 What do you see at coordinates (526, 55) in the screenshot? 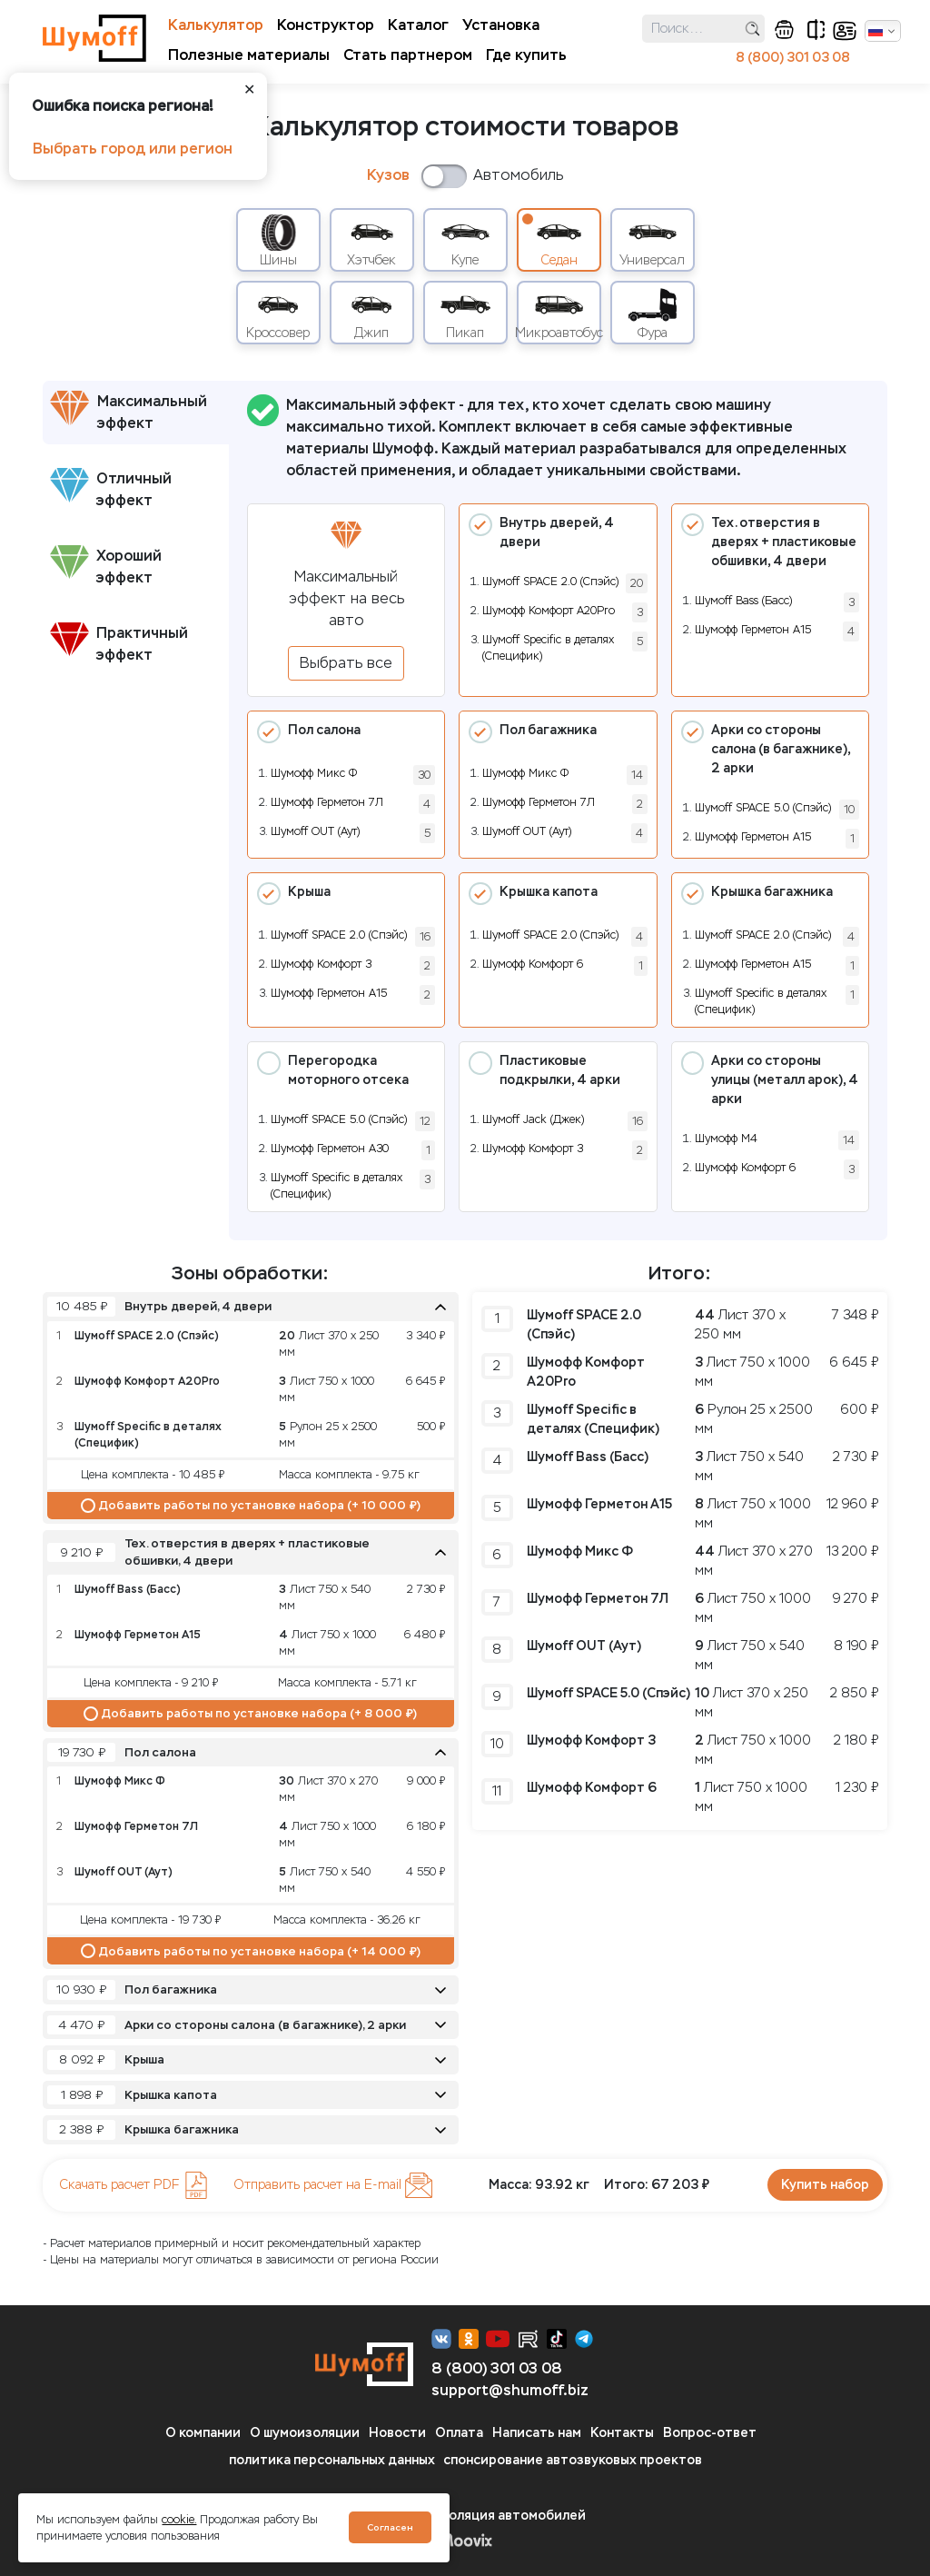
I see `Где купить` at bounding box center [526, 55].